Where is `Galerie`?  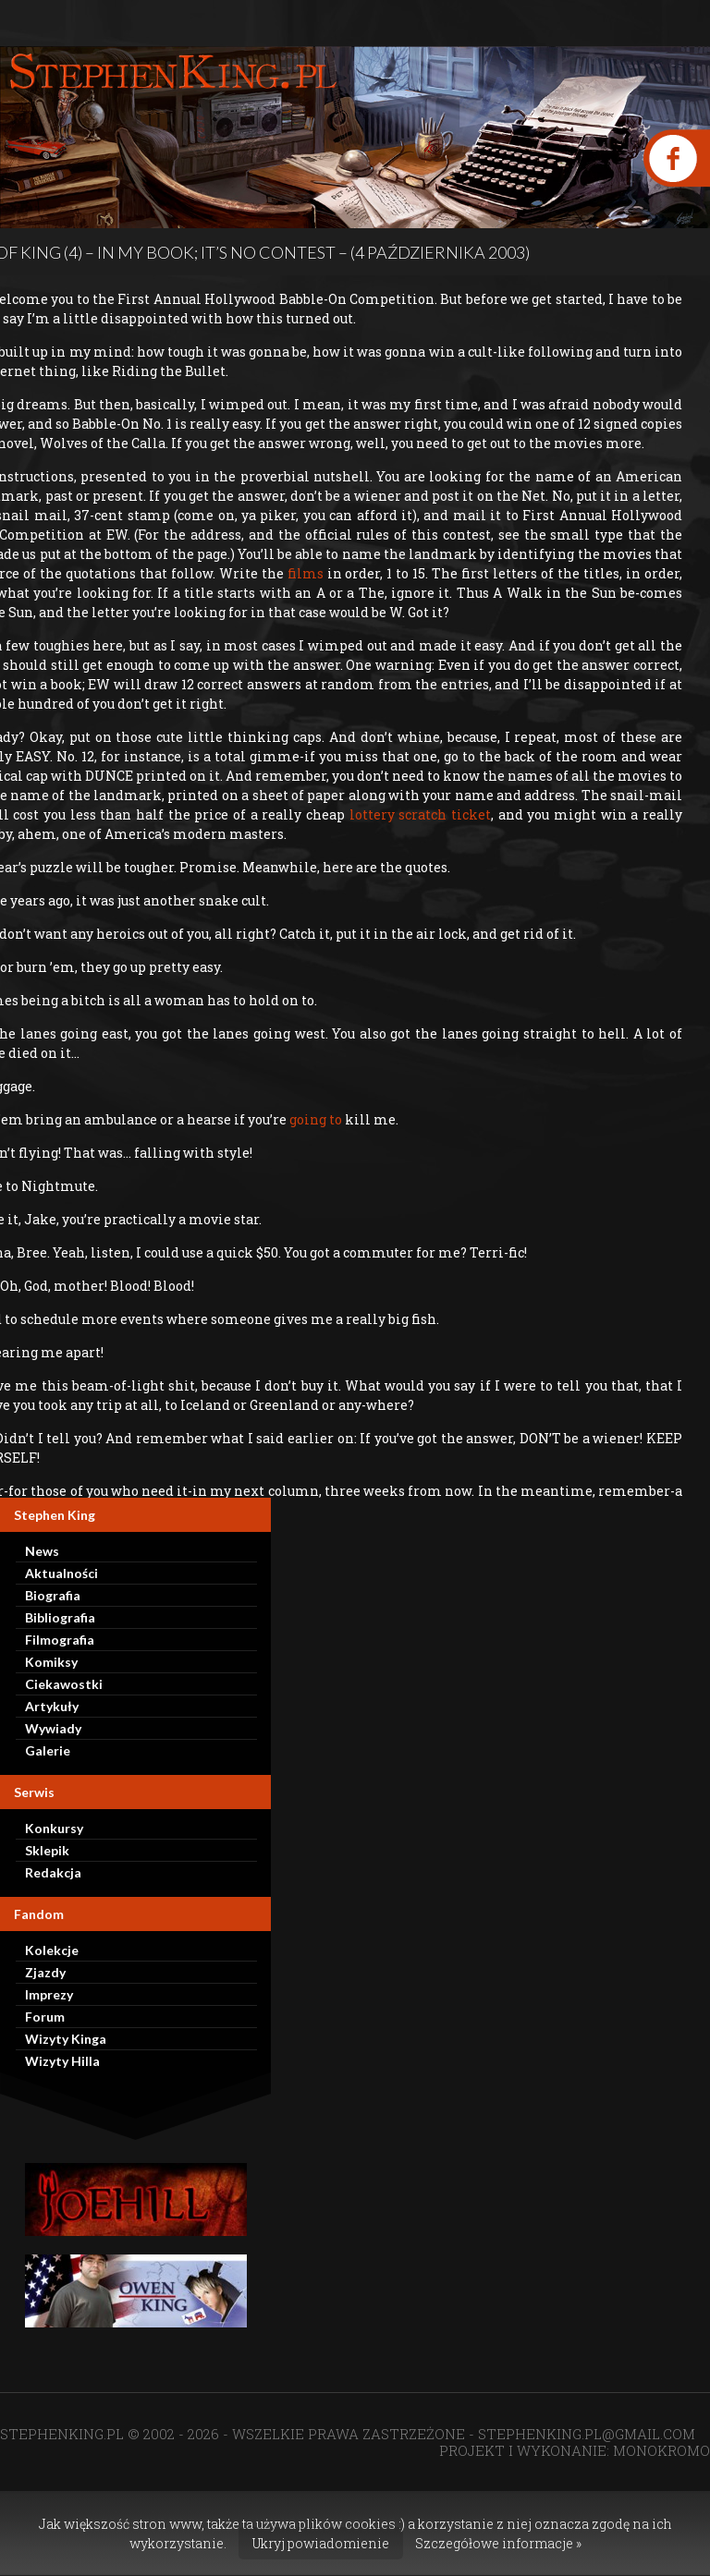
Galerie is located at coordinates (47, 1750).